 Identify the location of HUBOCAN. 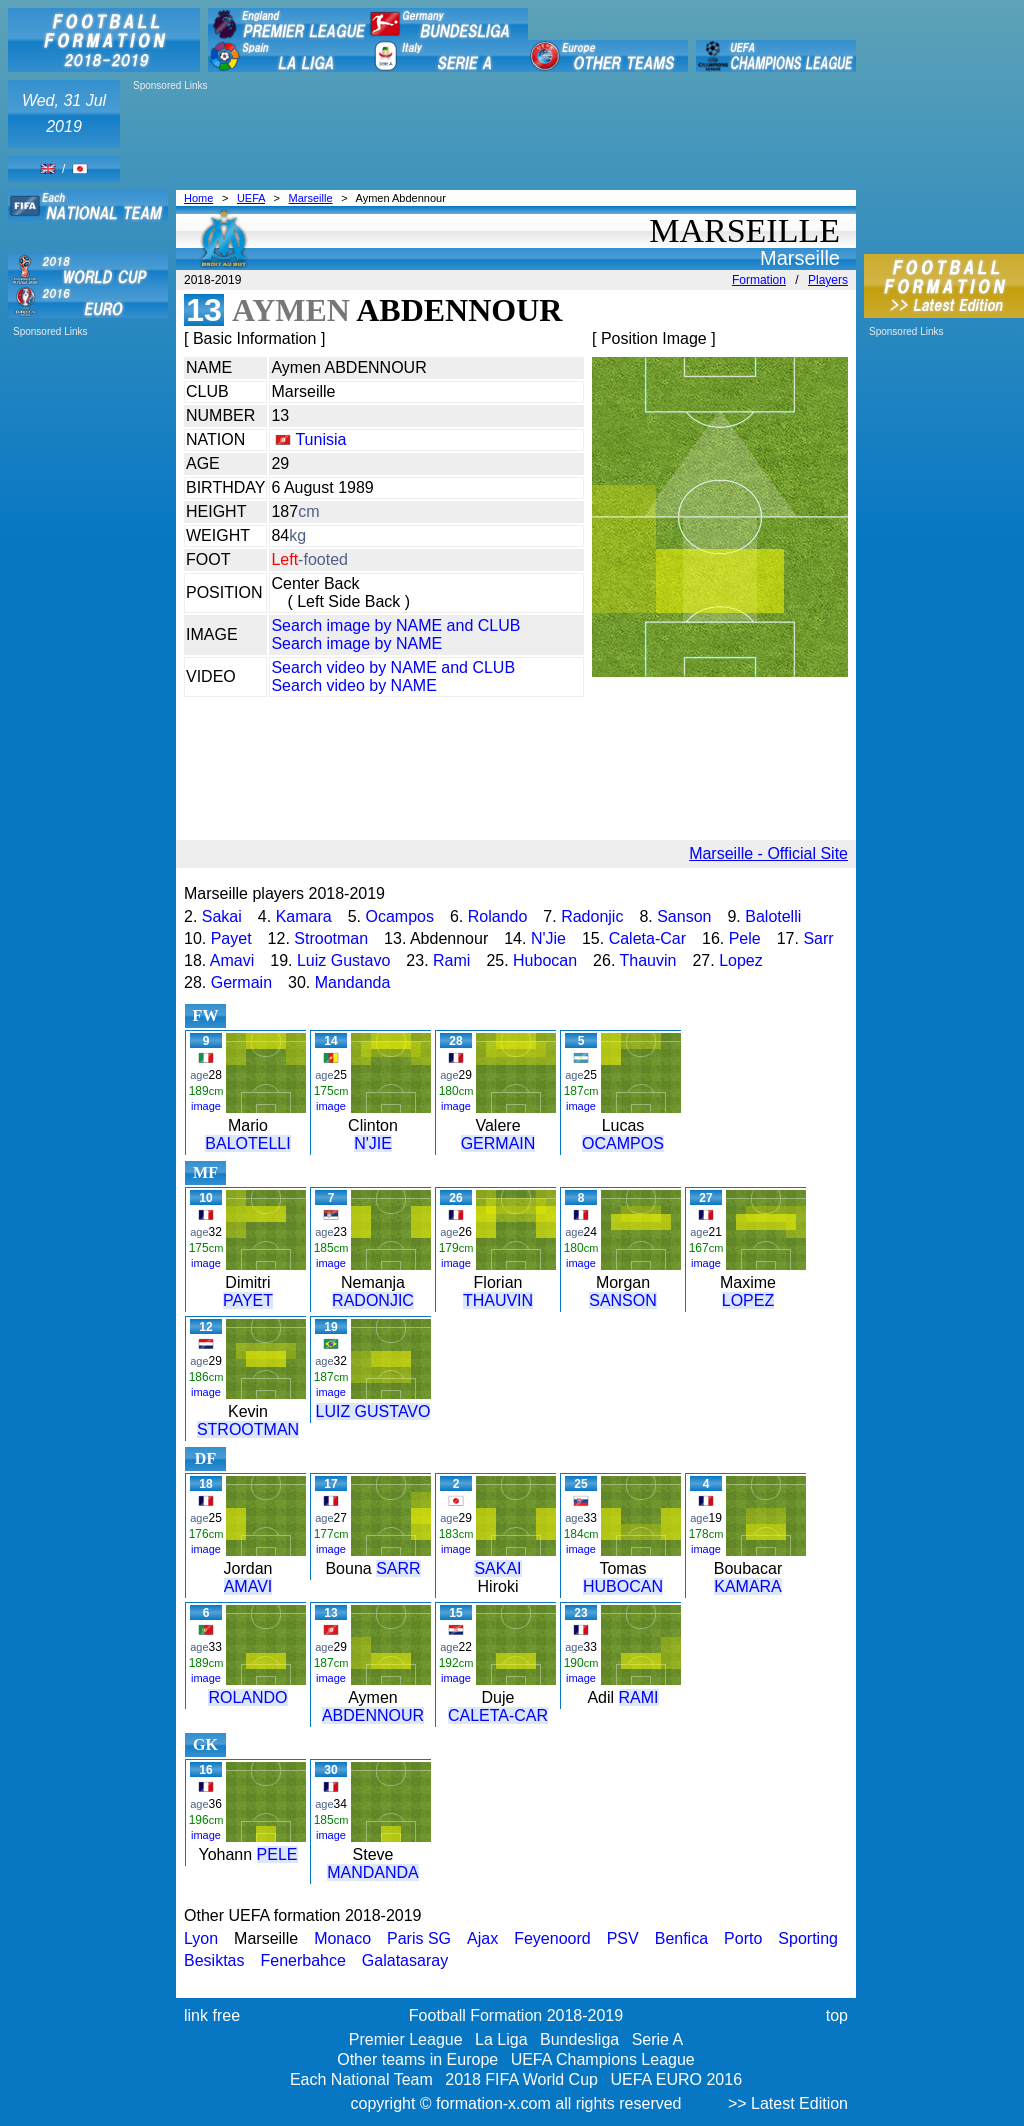
(623, 1586).